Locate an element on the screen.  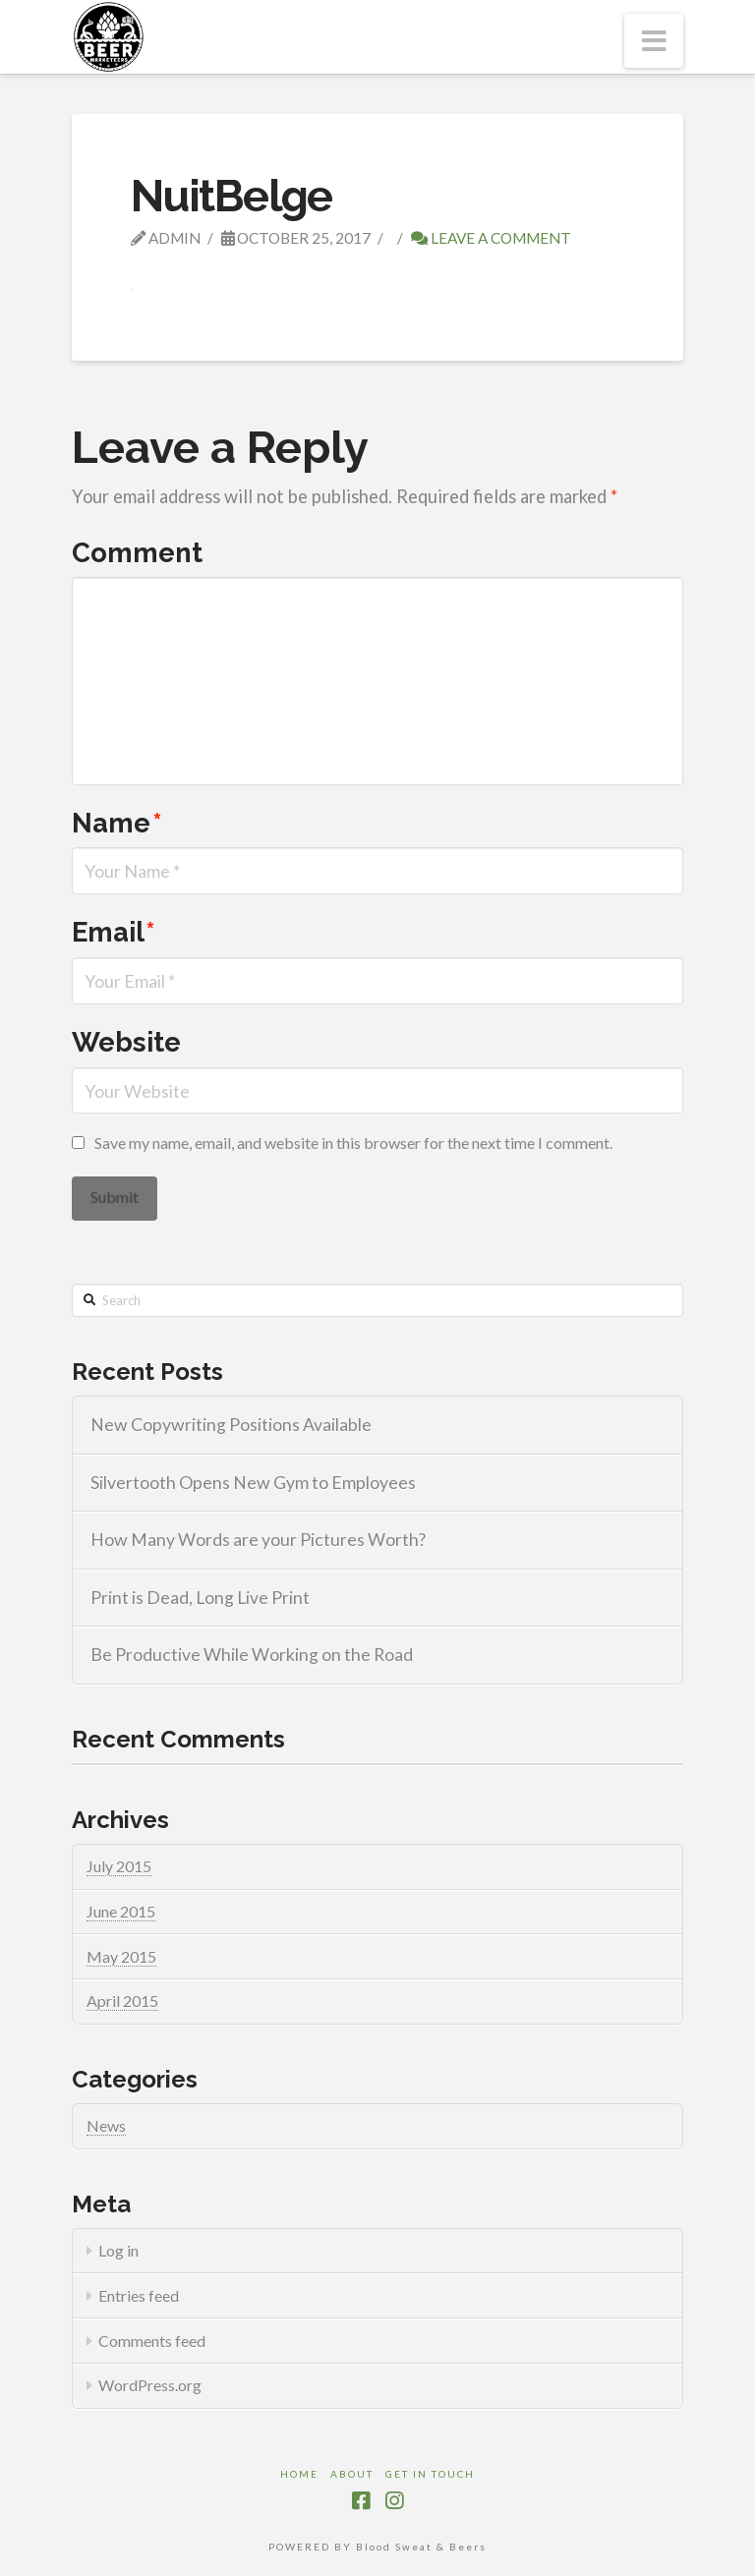
June 2015 is located at coordinates (121, 1911).